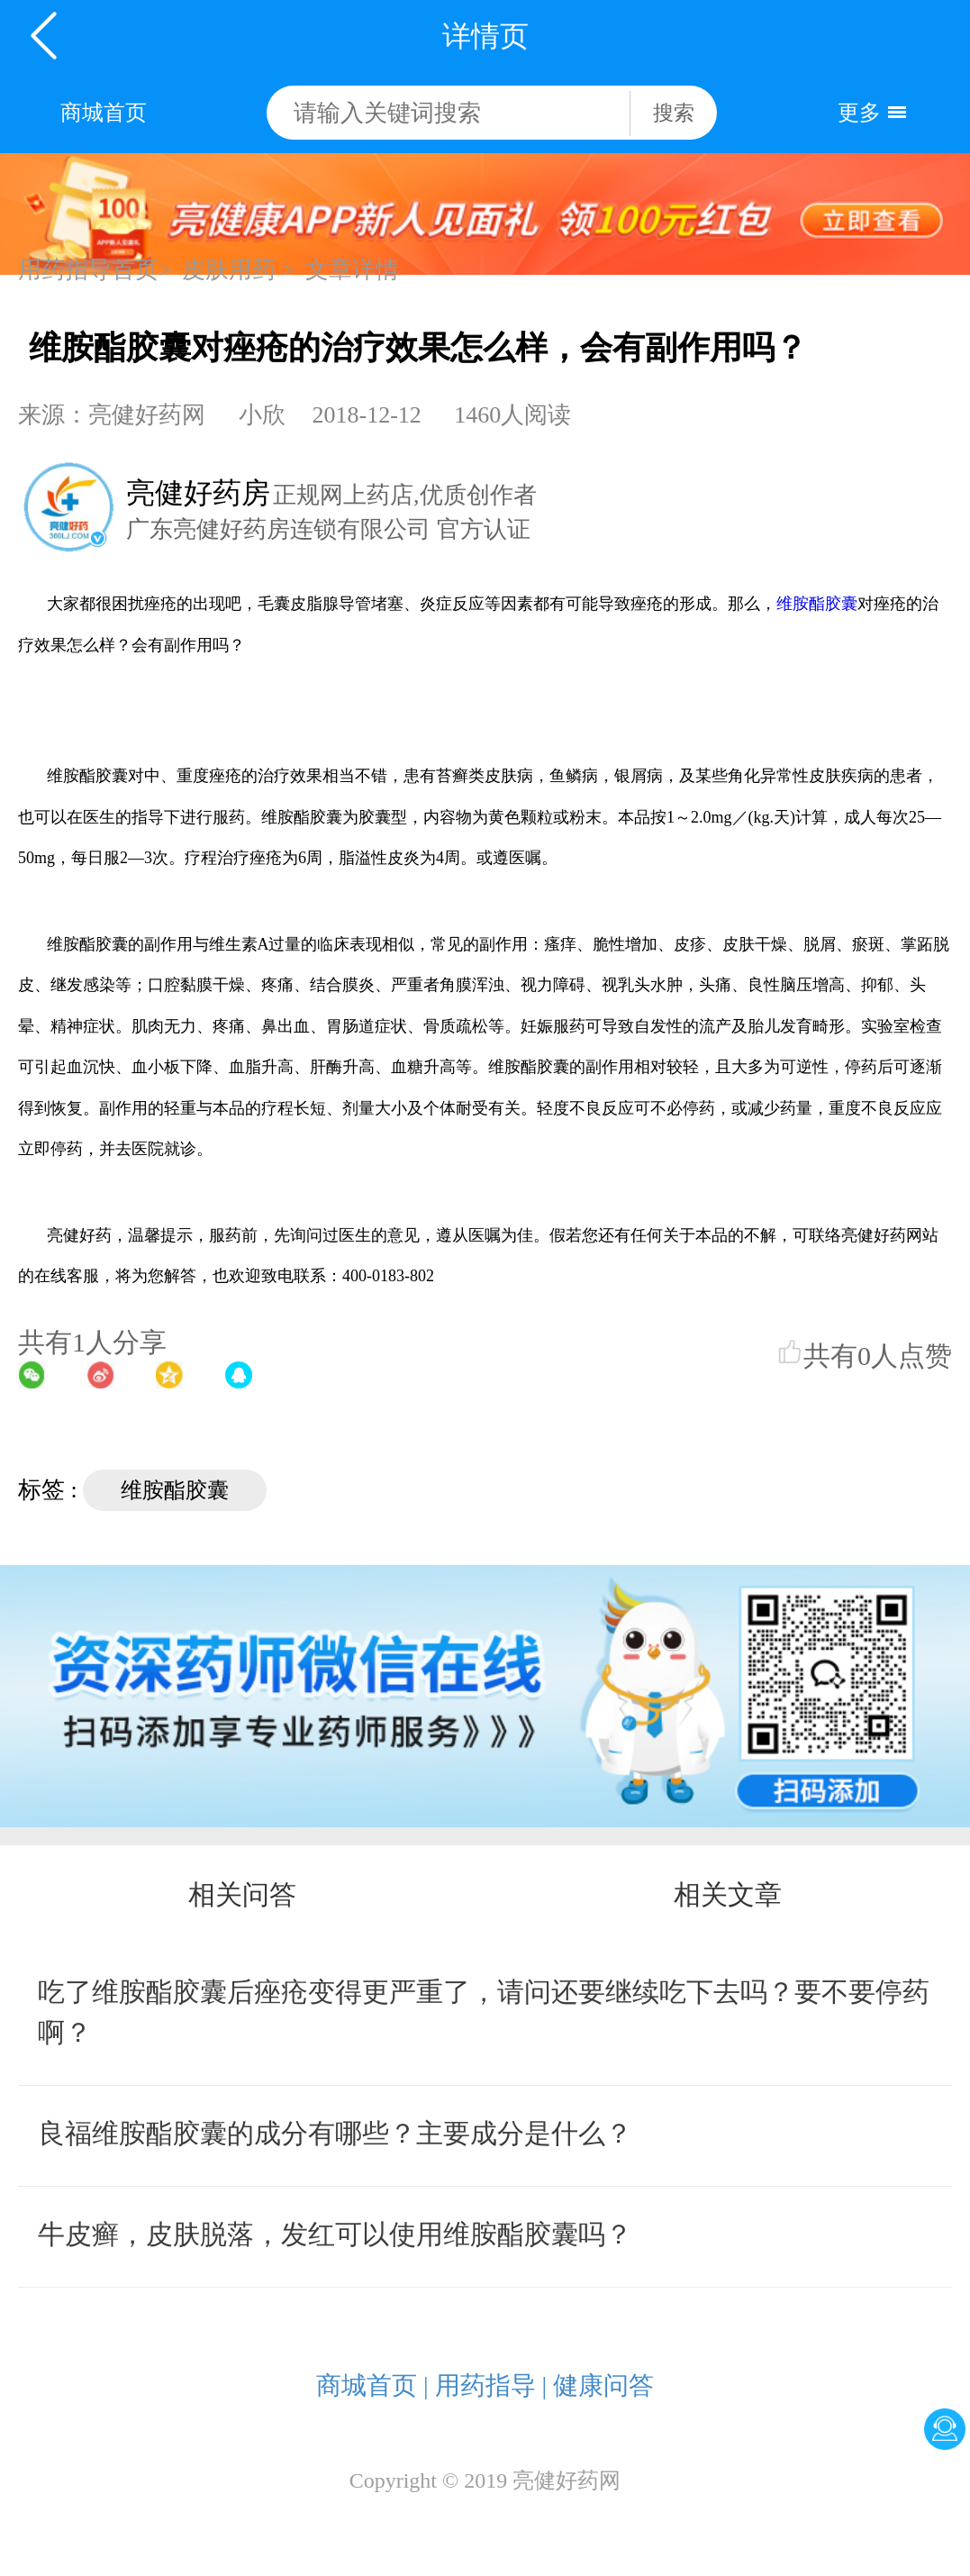 This screenshot has width=970, height=2576. Describe the element at coordinates (352, 270) in the screenshot. I see `文章详情` at that location.